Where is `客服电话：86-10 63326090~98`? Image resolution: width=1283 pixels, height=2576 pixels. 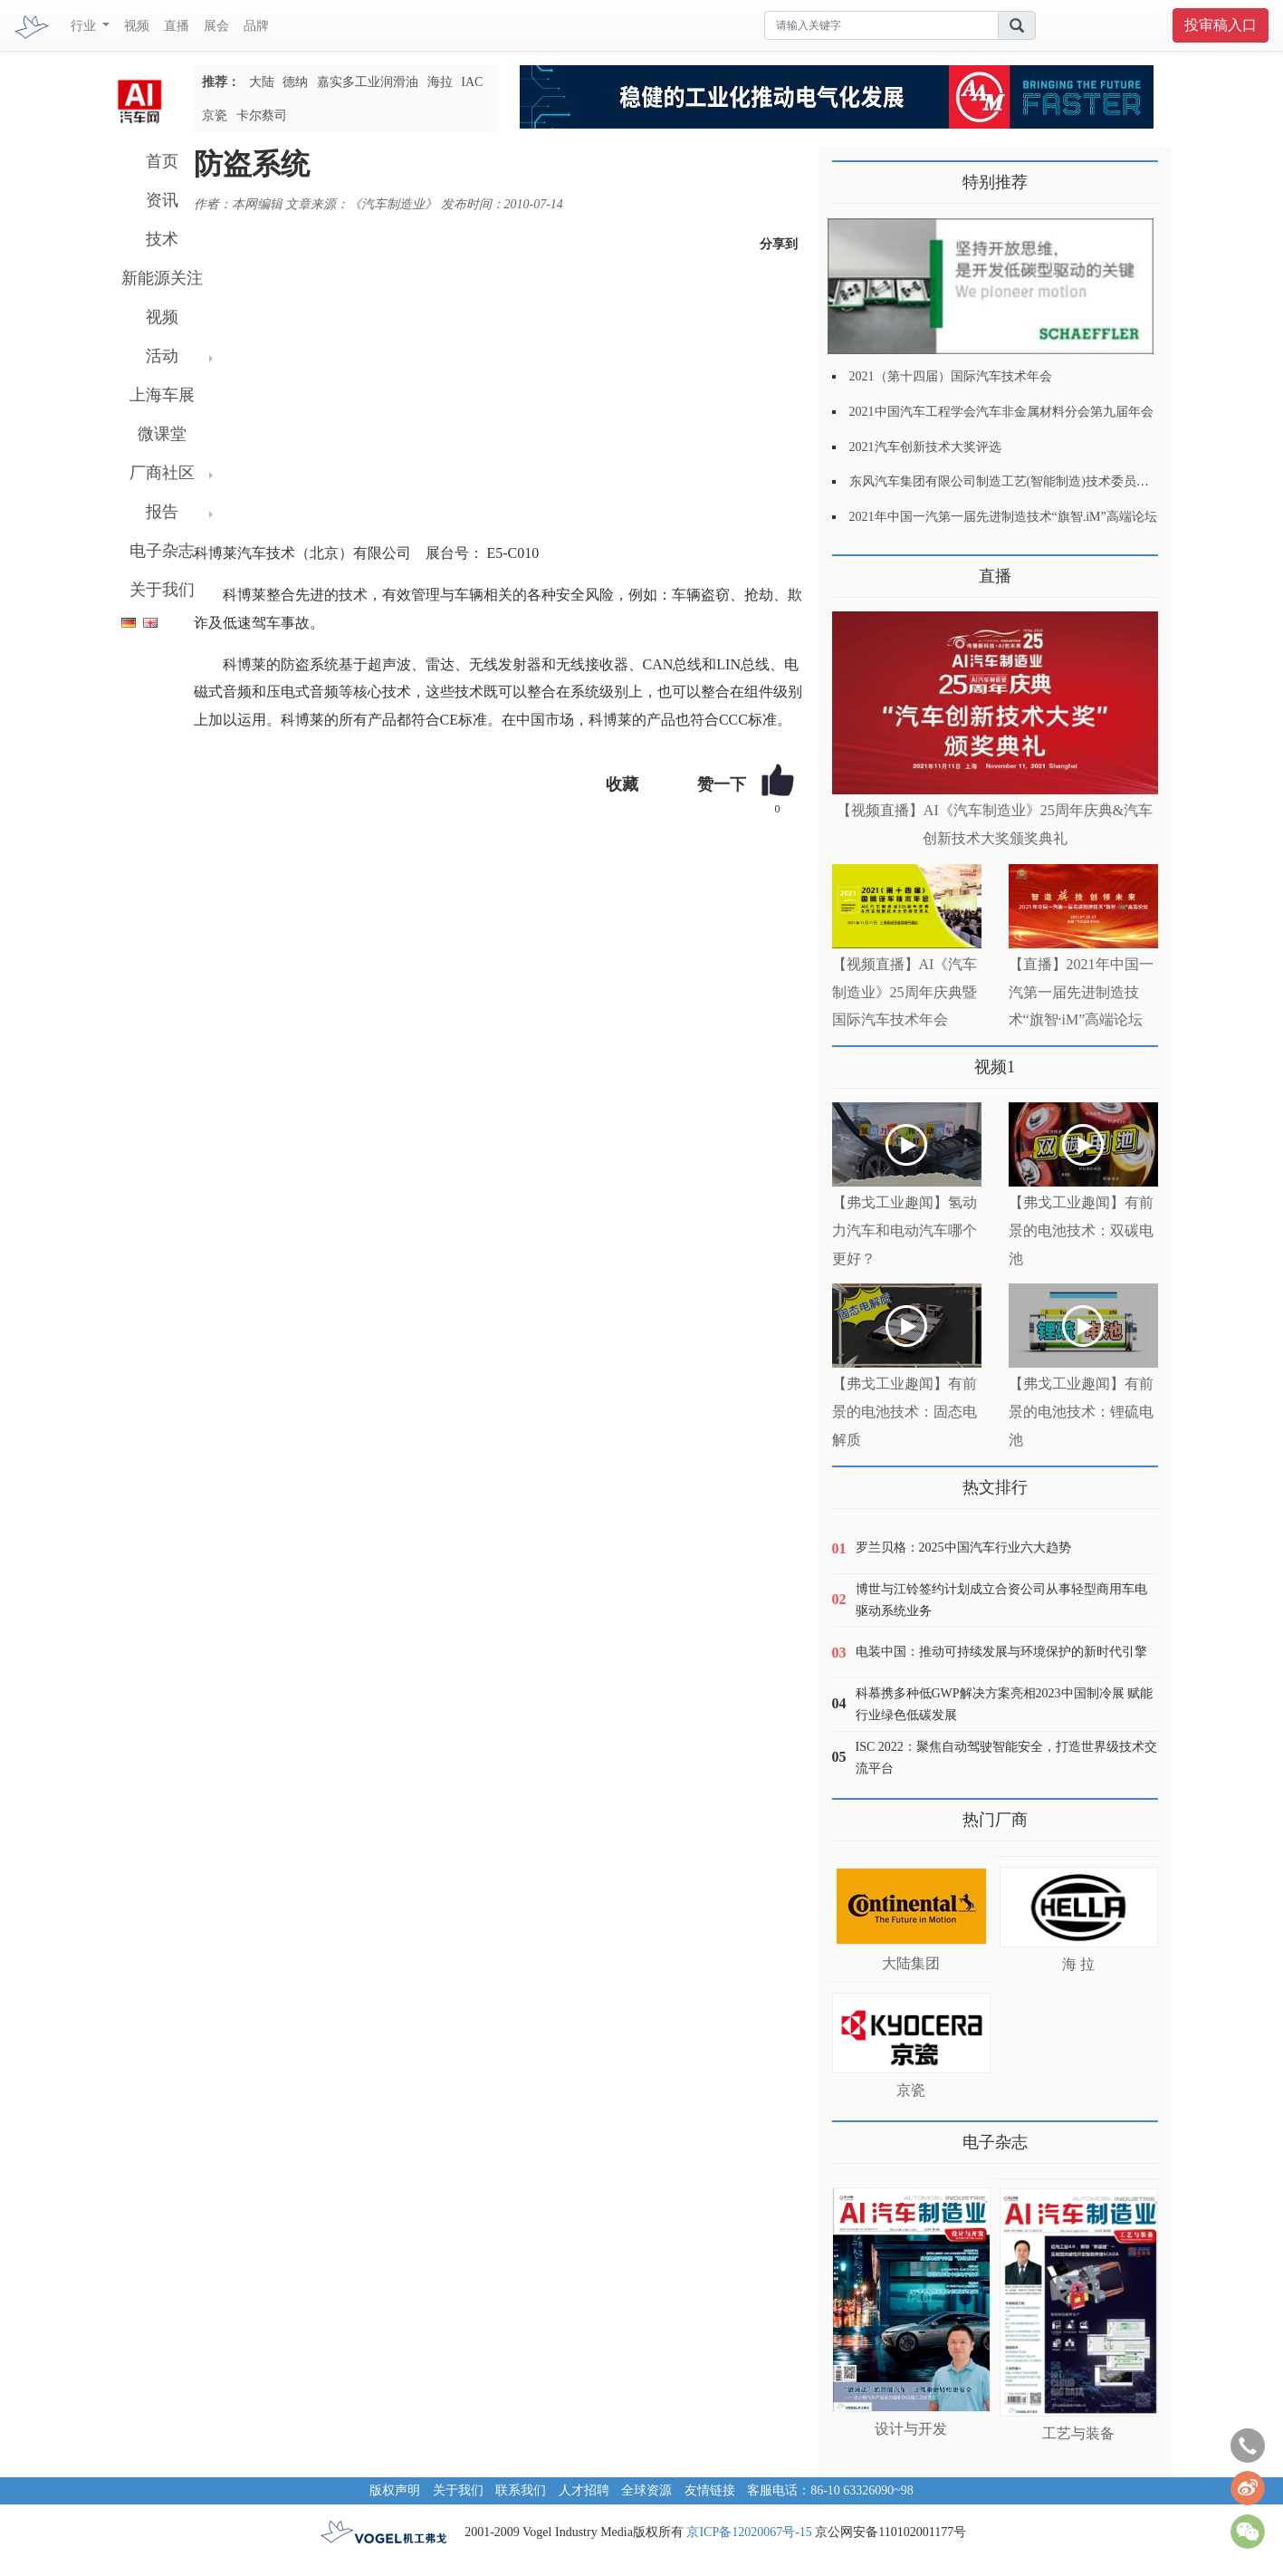 客服电话：86-10 63326090~98 is located at coordinates (830, 2490).